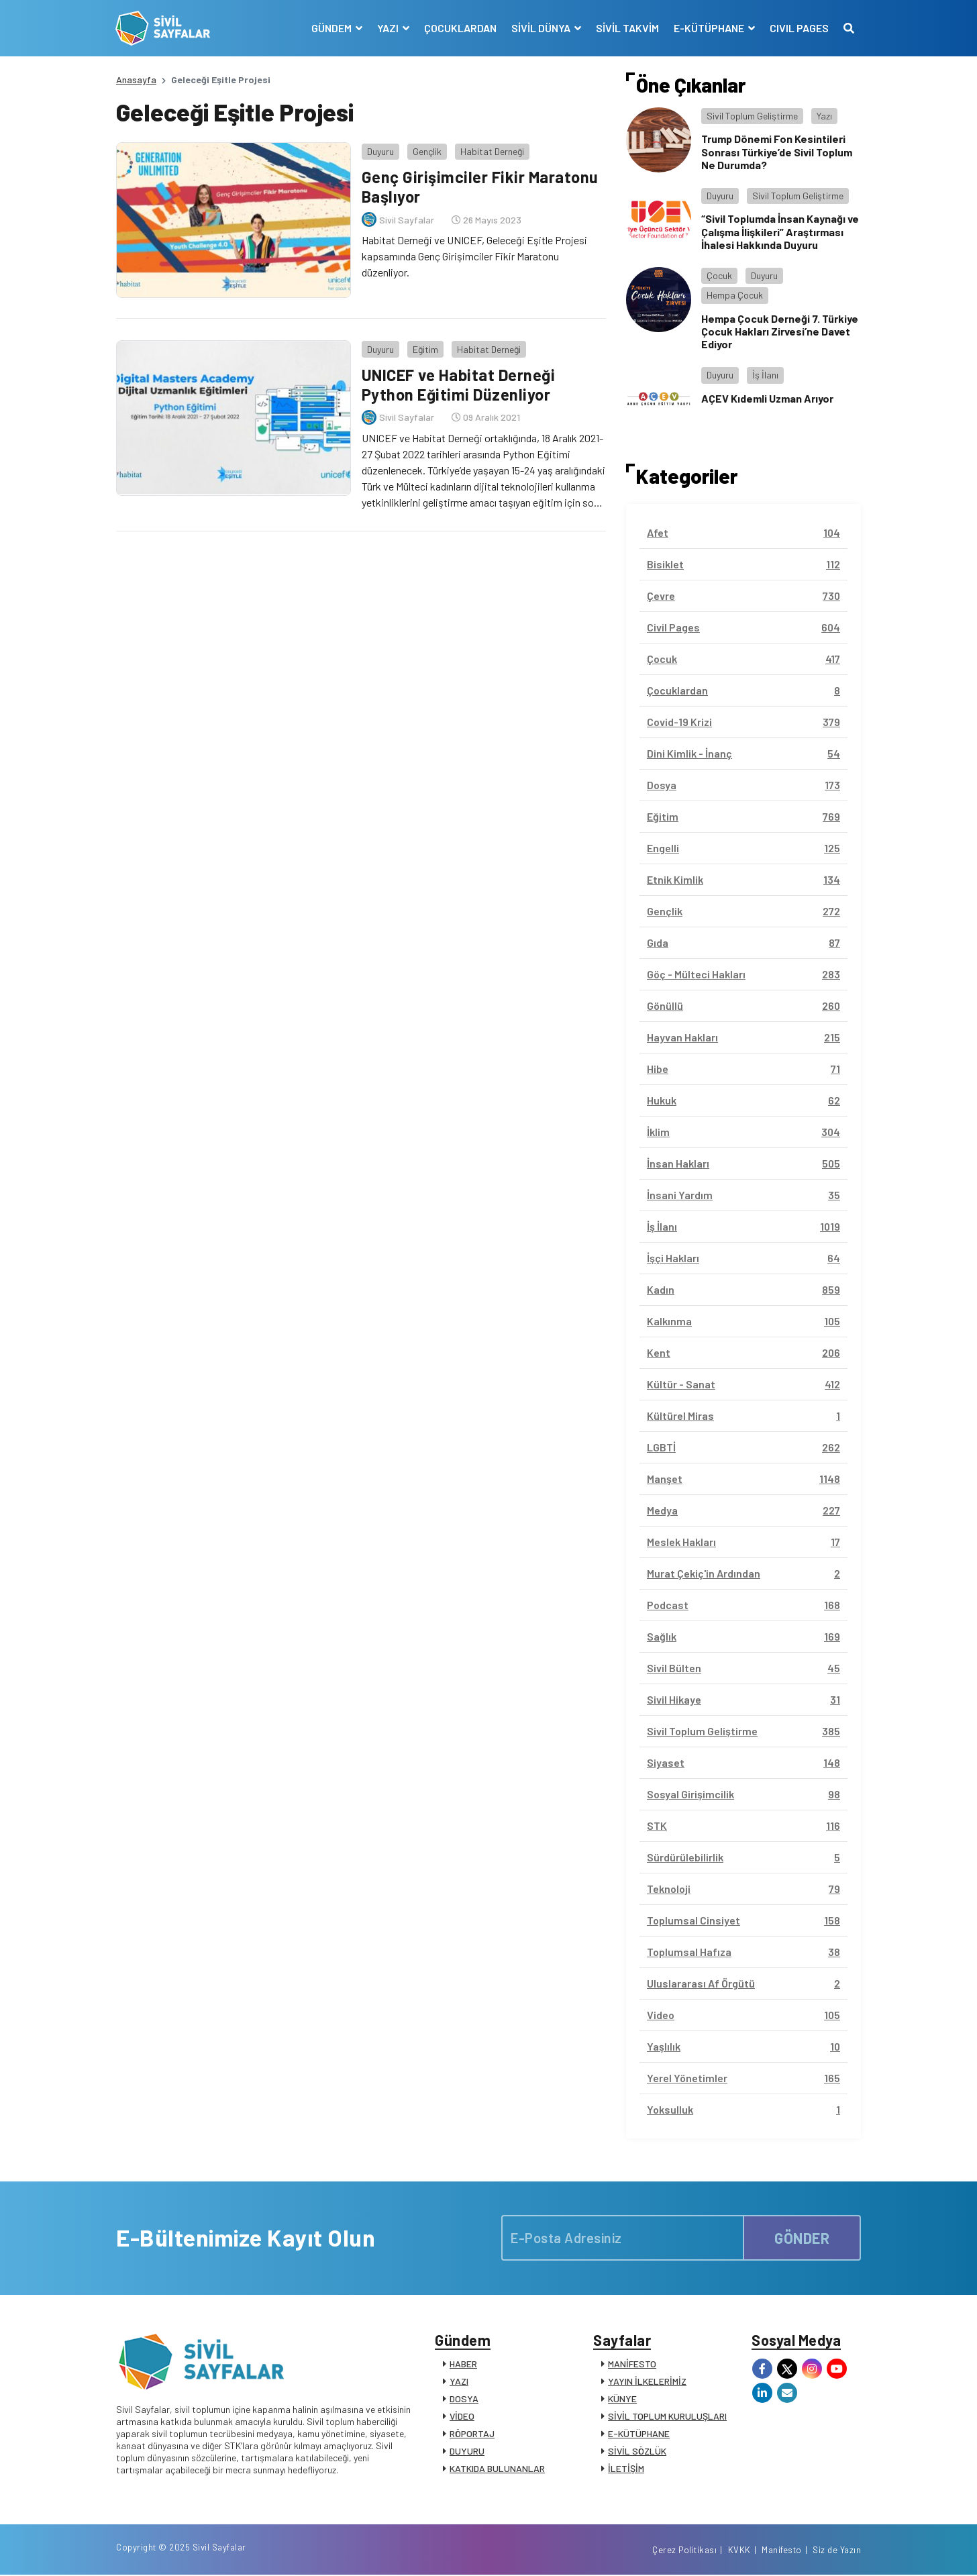  I want to click on İLETİŞİM, so click(626, 2469).